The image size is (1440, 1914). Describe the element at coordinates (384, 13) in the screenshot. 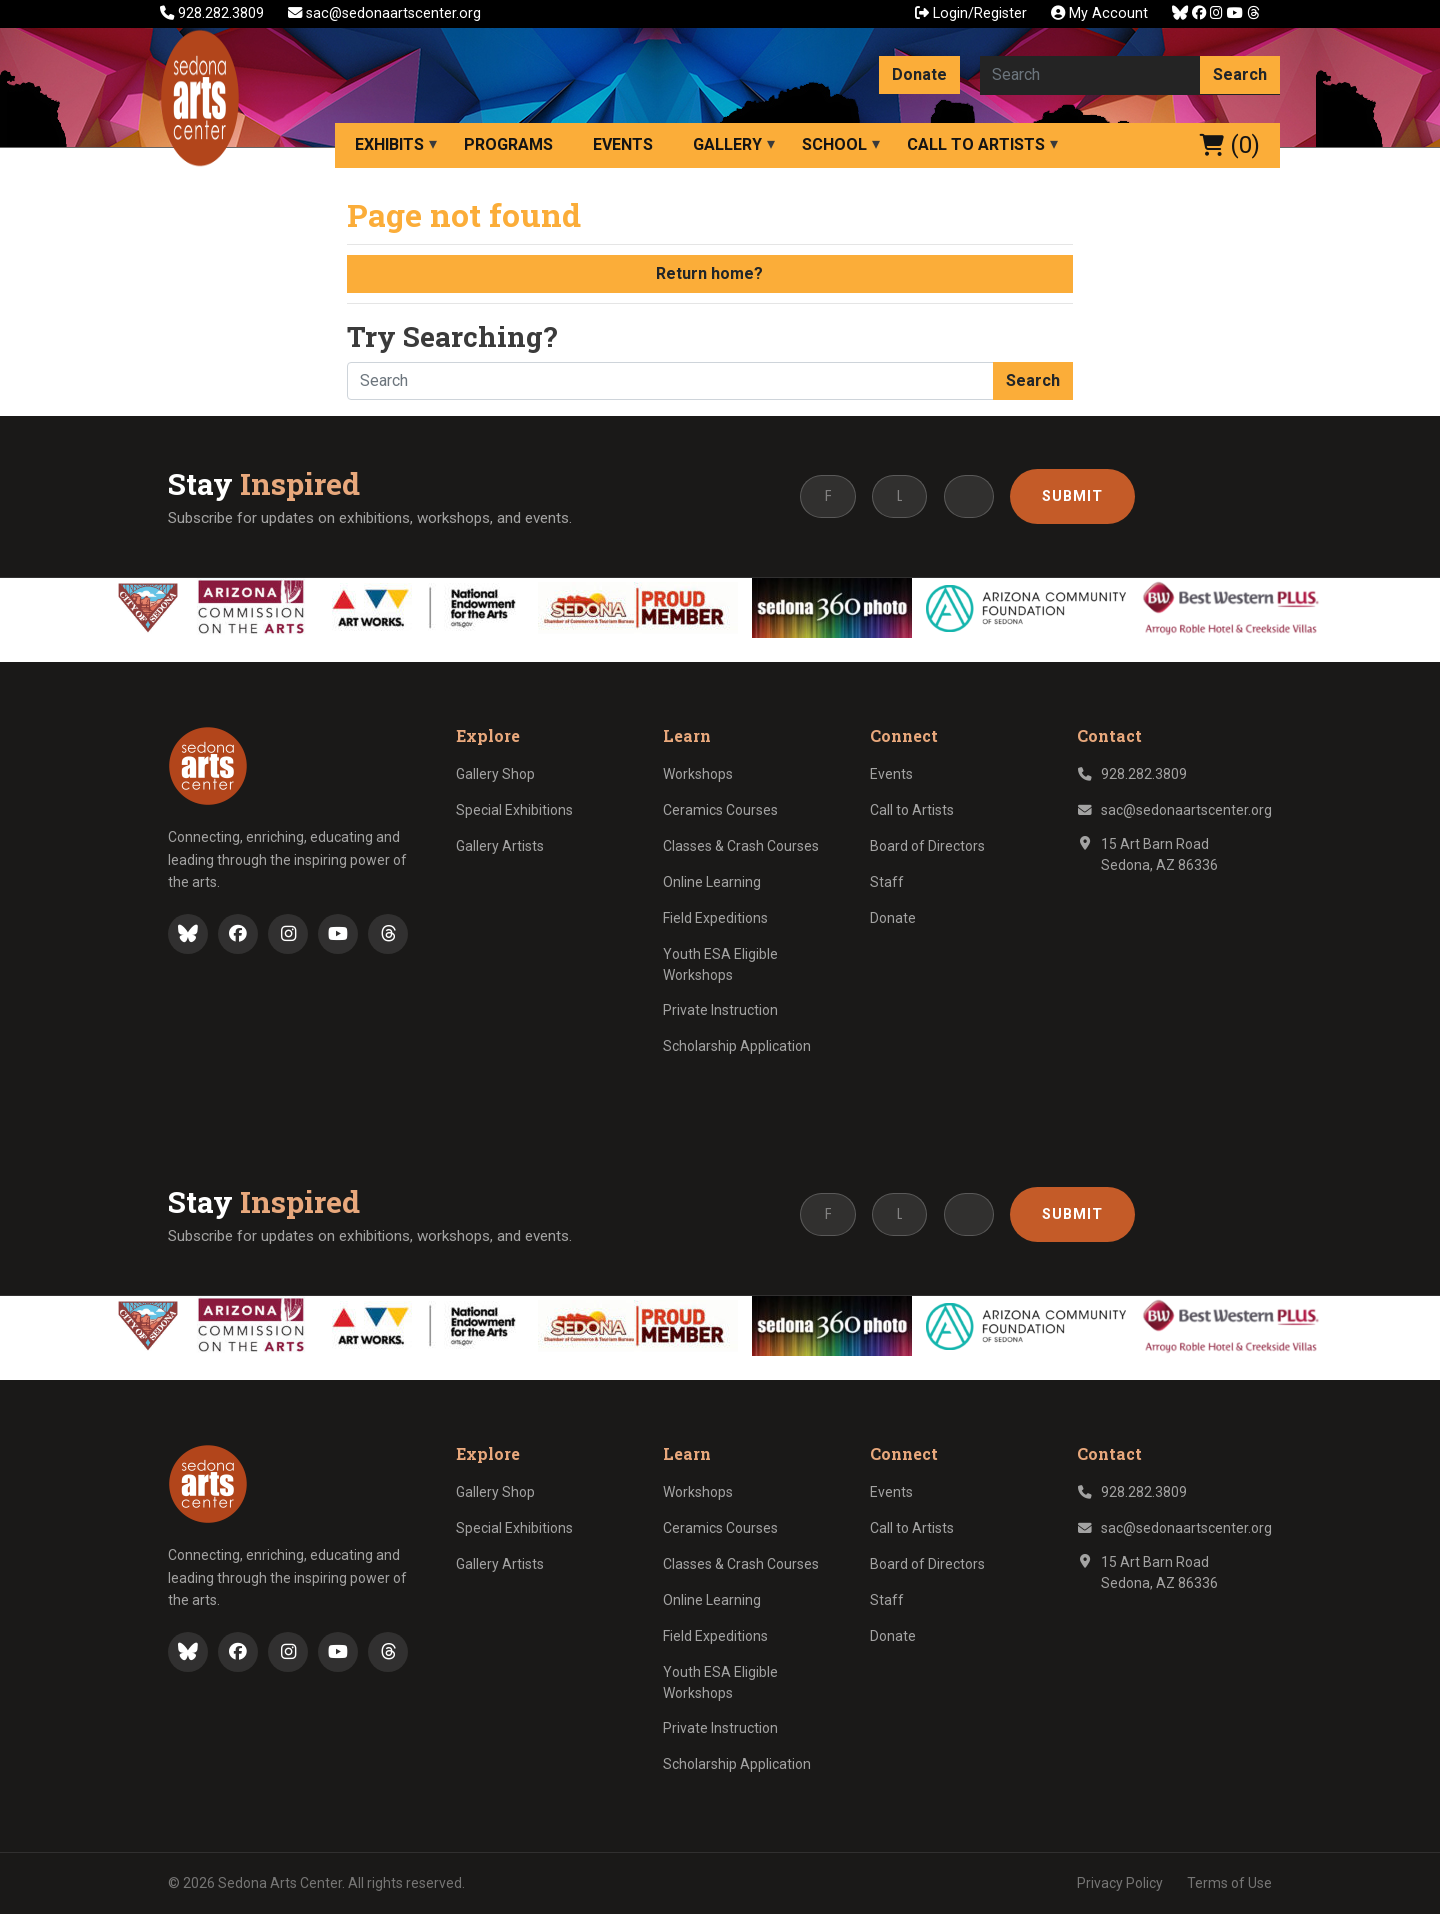

I see `sac@sedonaartscenter.org` at that location.